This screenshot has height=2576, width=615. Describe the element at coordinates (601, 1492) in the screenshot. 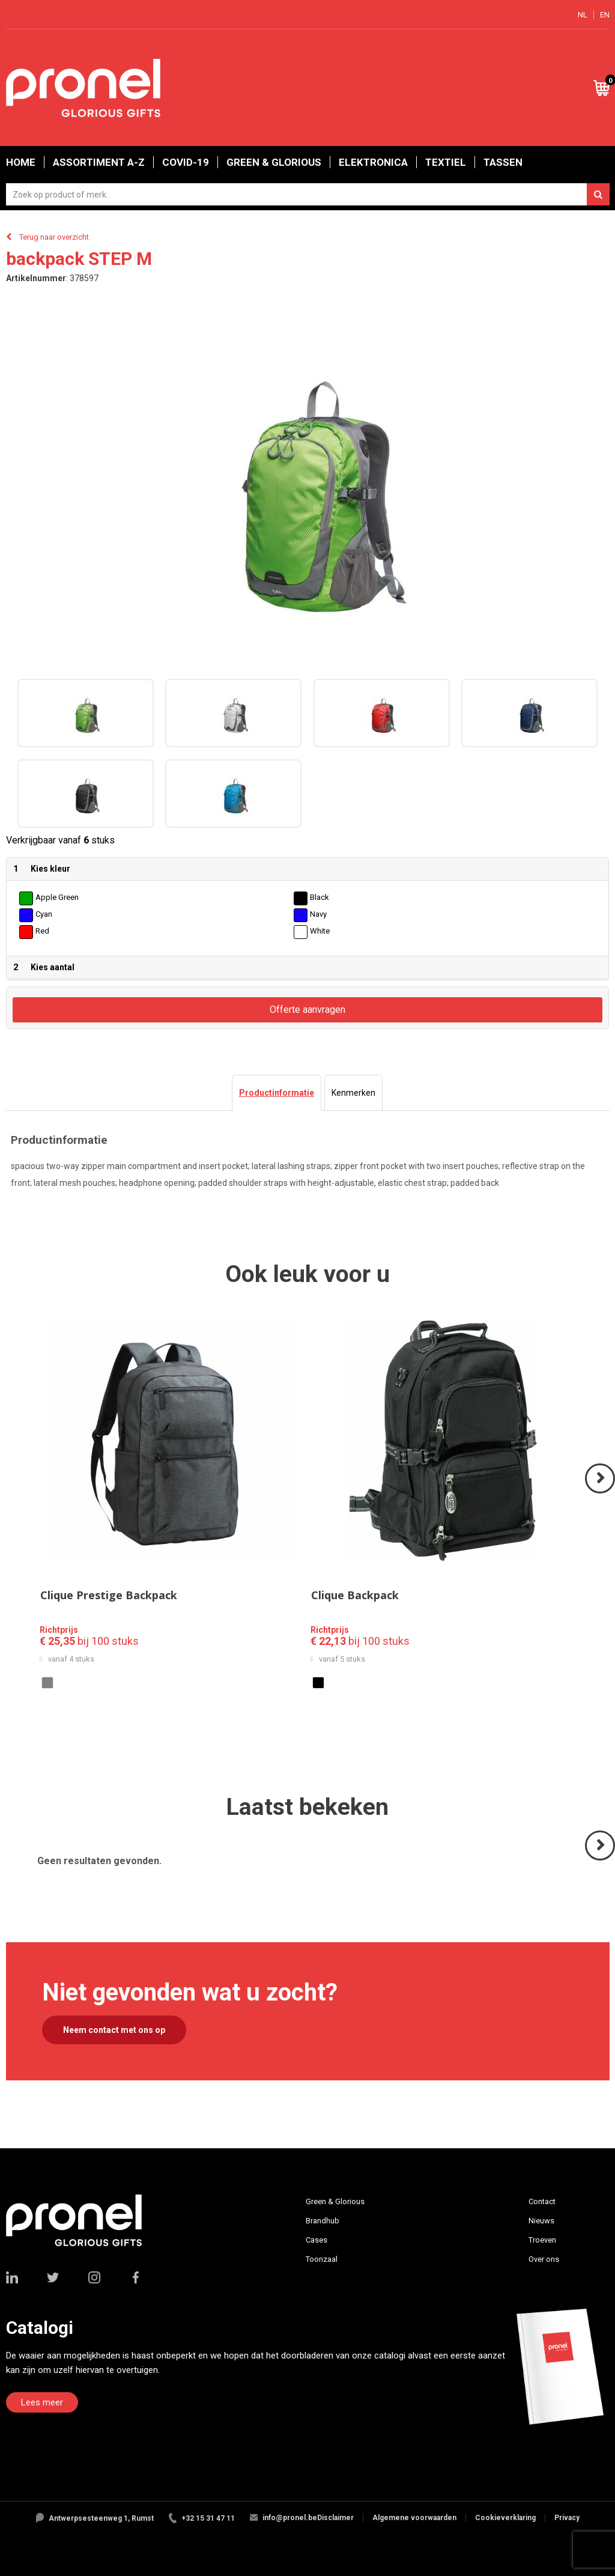

I see `Volgende >` at that location.